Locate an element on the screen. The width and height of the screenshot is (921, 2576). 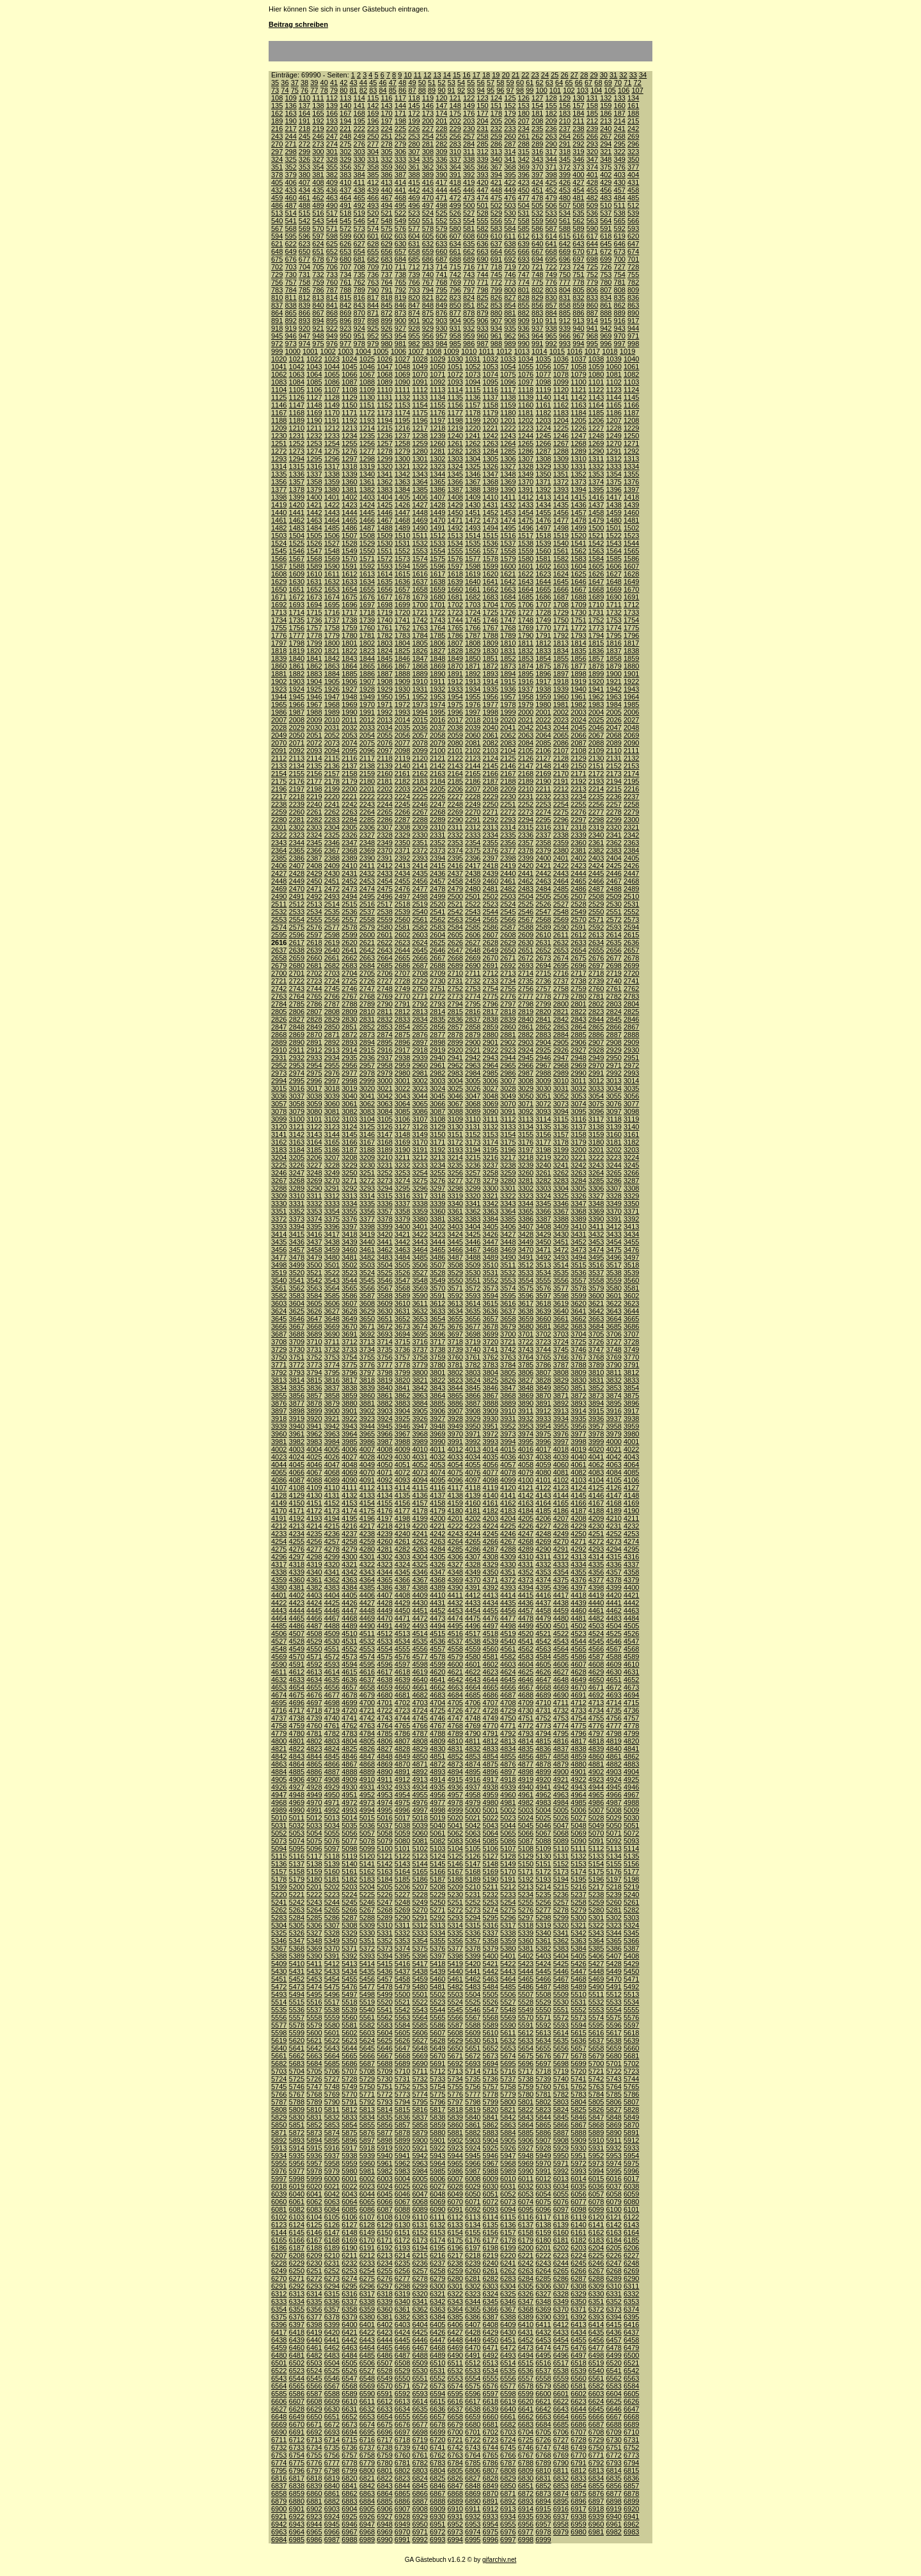
1765 is located at coordinates (454, 628).